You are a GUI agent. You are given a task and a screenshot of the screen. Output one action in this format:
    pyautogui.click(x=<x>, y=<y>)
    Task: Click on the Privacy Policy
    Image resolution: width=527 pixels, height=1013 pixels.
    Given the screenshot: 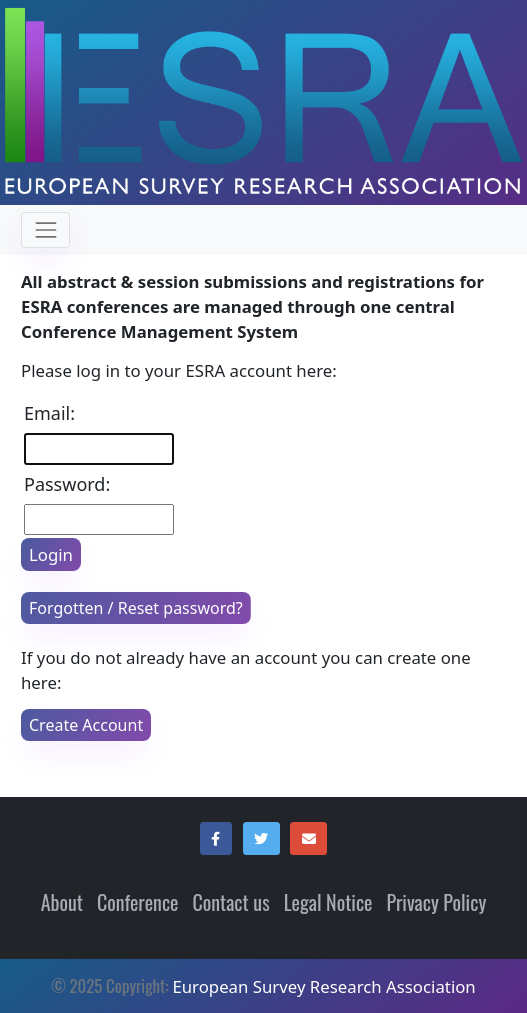 What is the action you would take?
    pyautogui.click(x=436, y=902)
    